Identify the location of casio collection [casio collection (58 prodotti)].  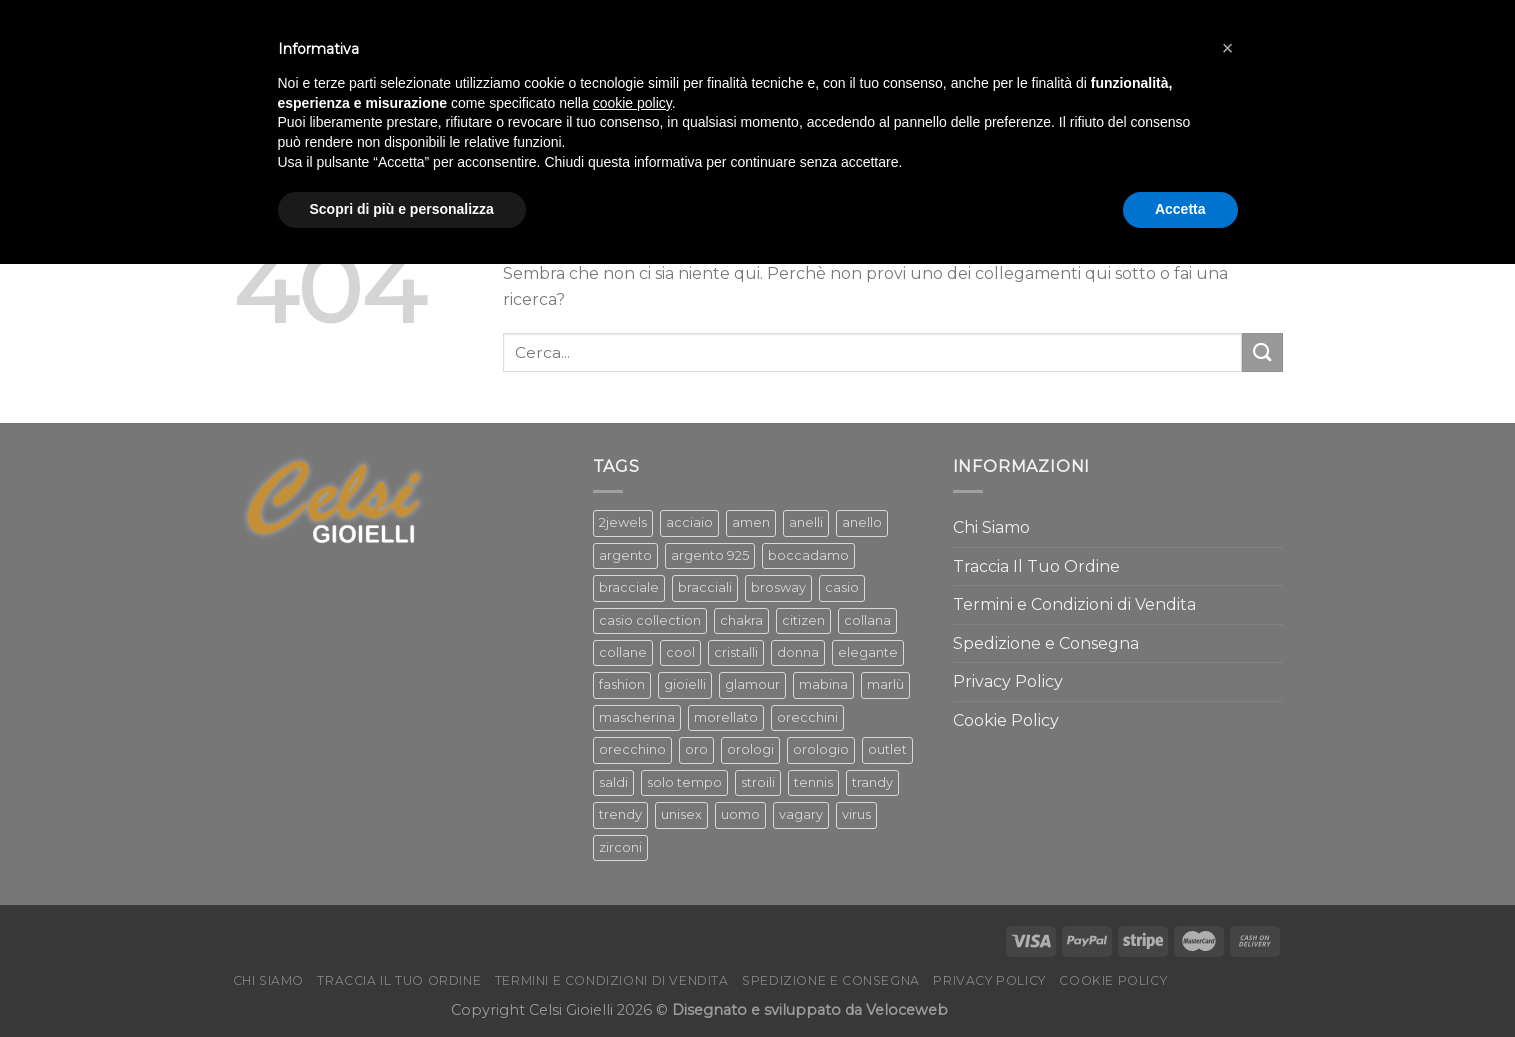
(650, 620).